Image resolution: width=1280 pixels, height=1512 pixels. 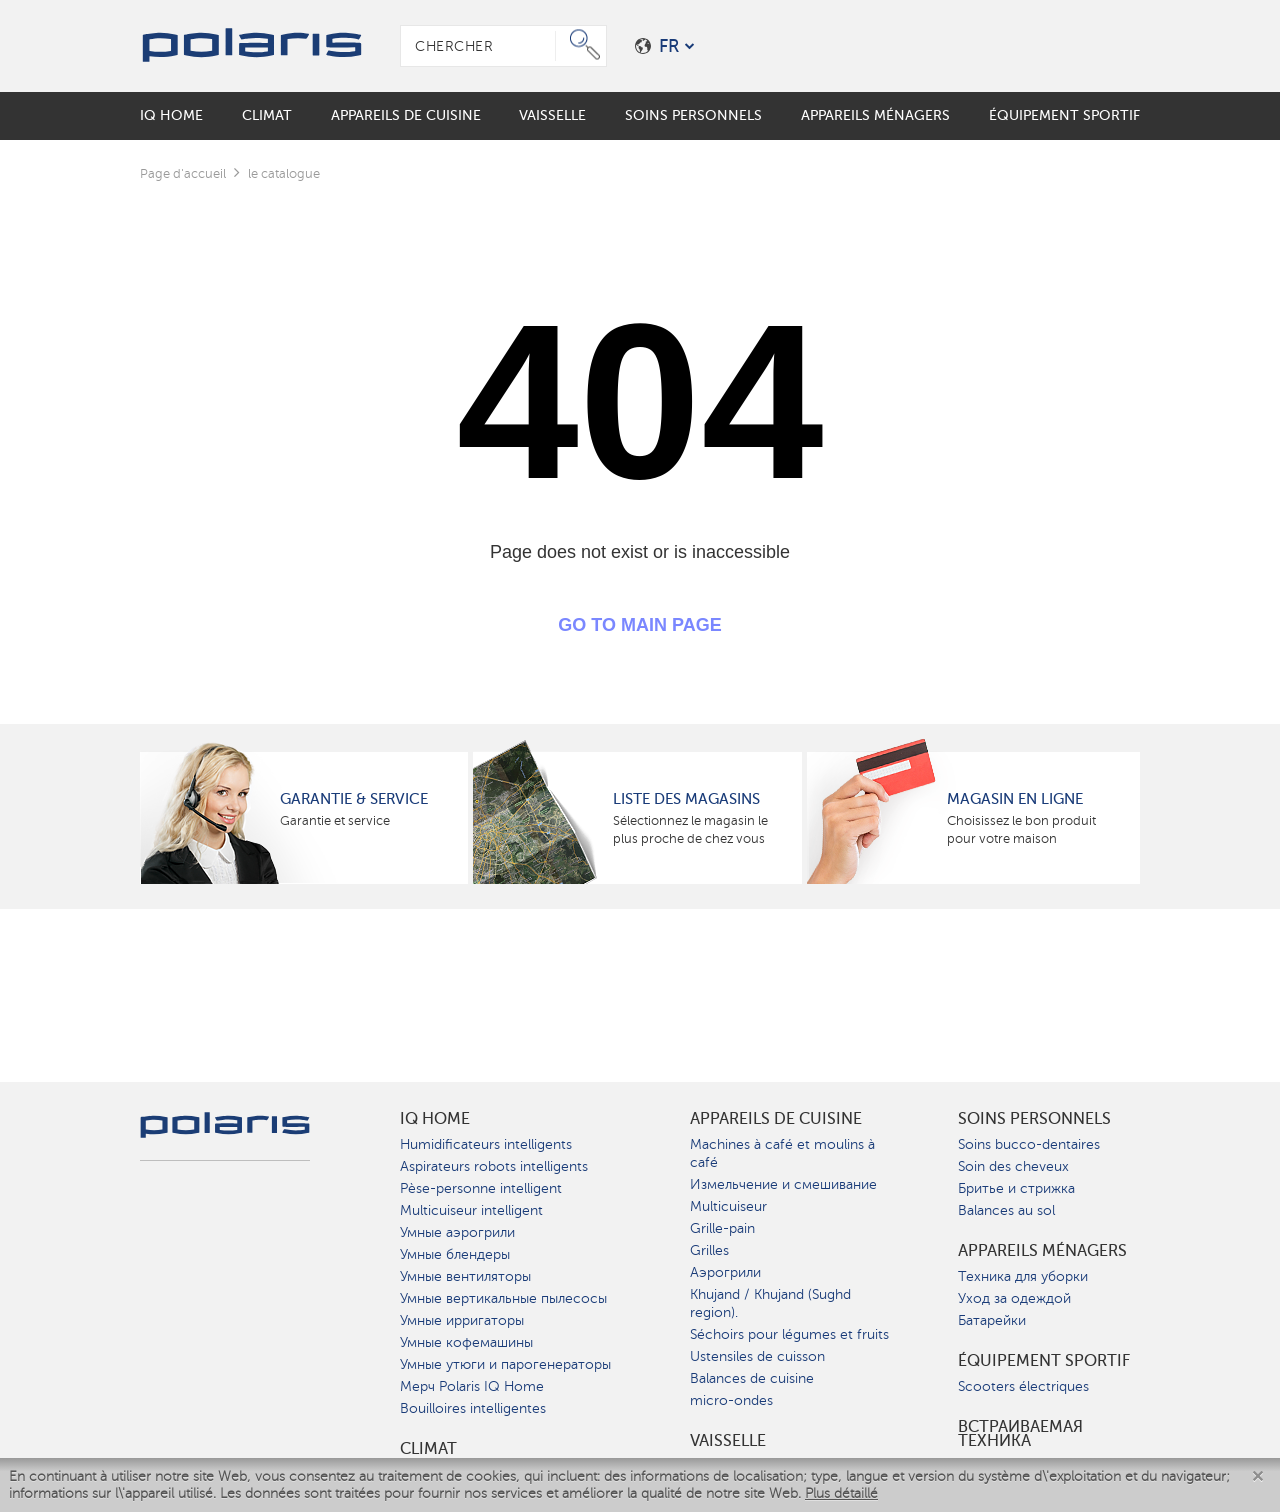 What do you see at coordinates (1016, 1188) in the screenshot?
I see `Бритье и стрижка` at bounding box center [1016, 1188].